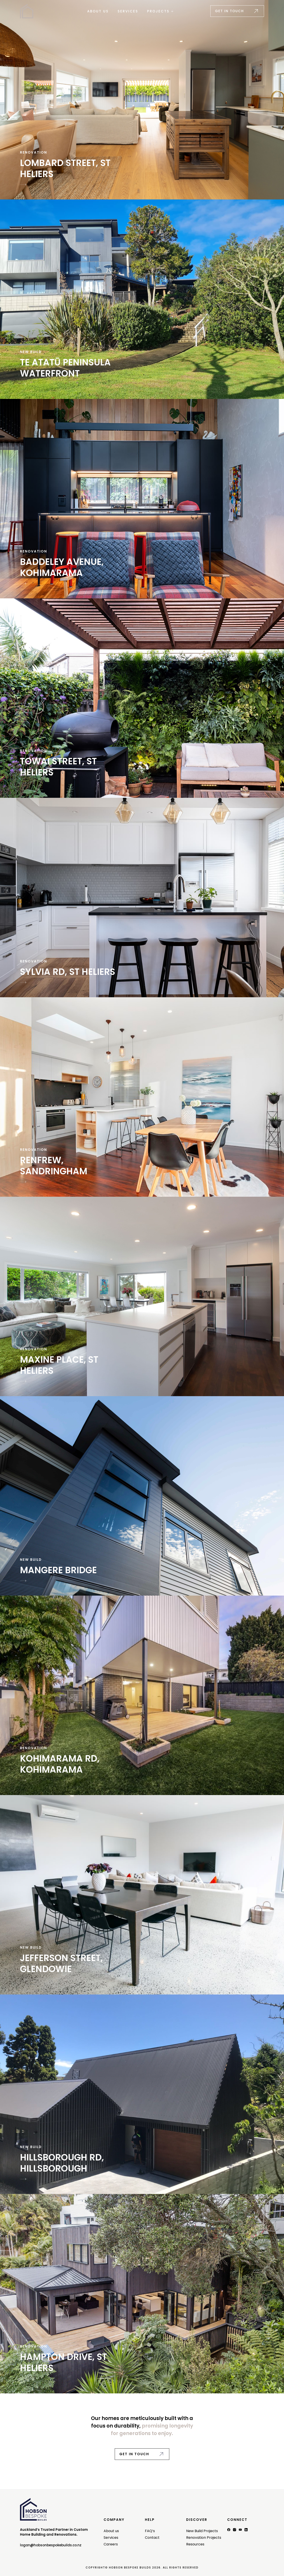  What do you see at coordinates (203, 2537) in the screenshot?
I see `Renovation Projects` at bounding box center [203, 2537].